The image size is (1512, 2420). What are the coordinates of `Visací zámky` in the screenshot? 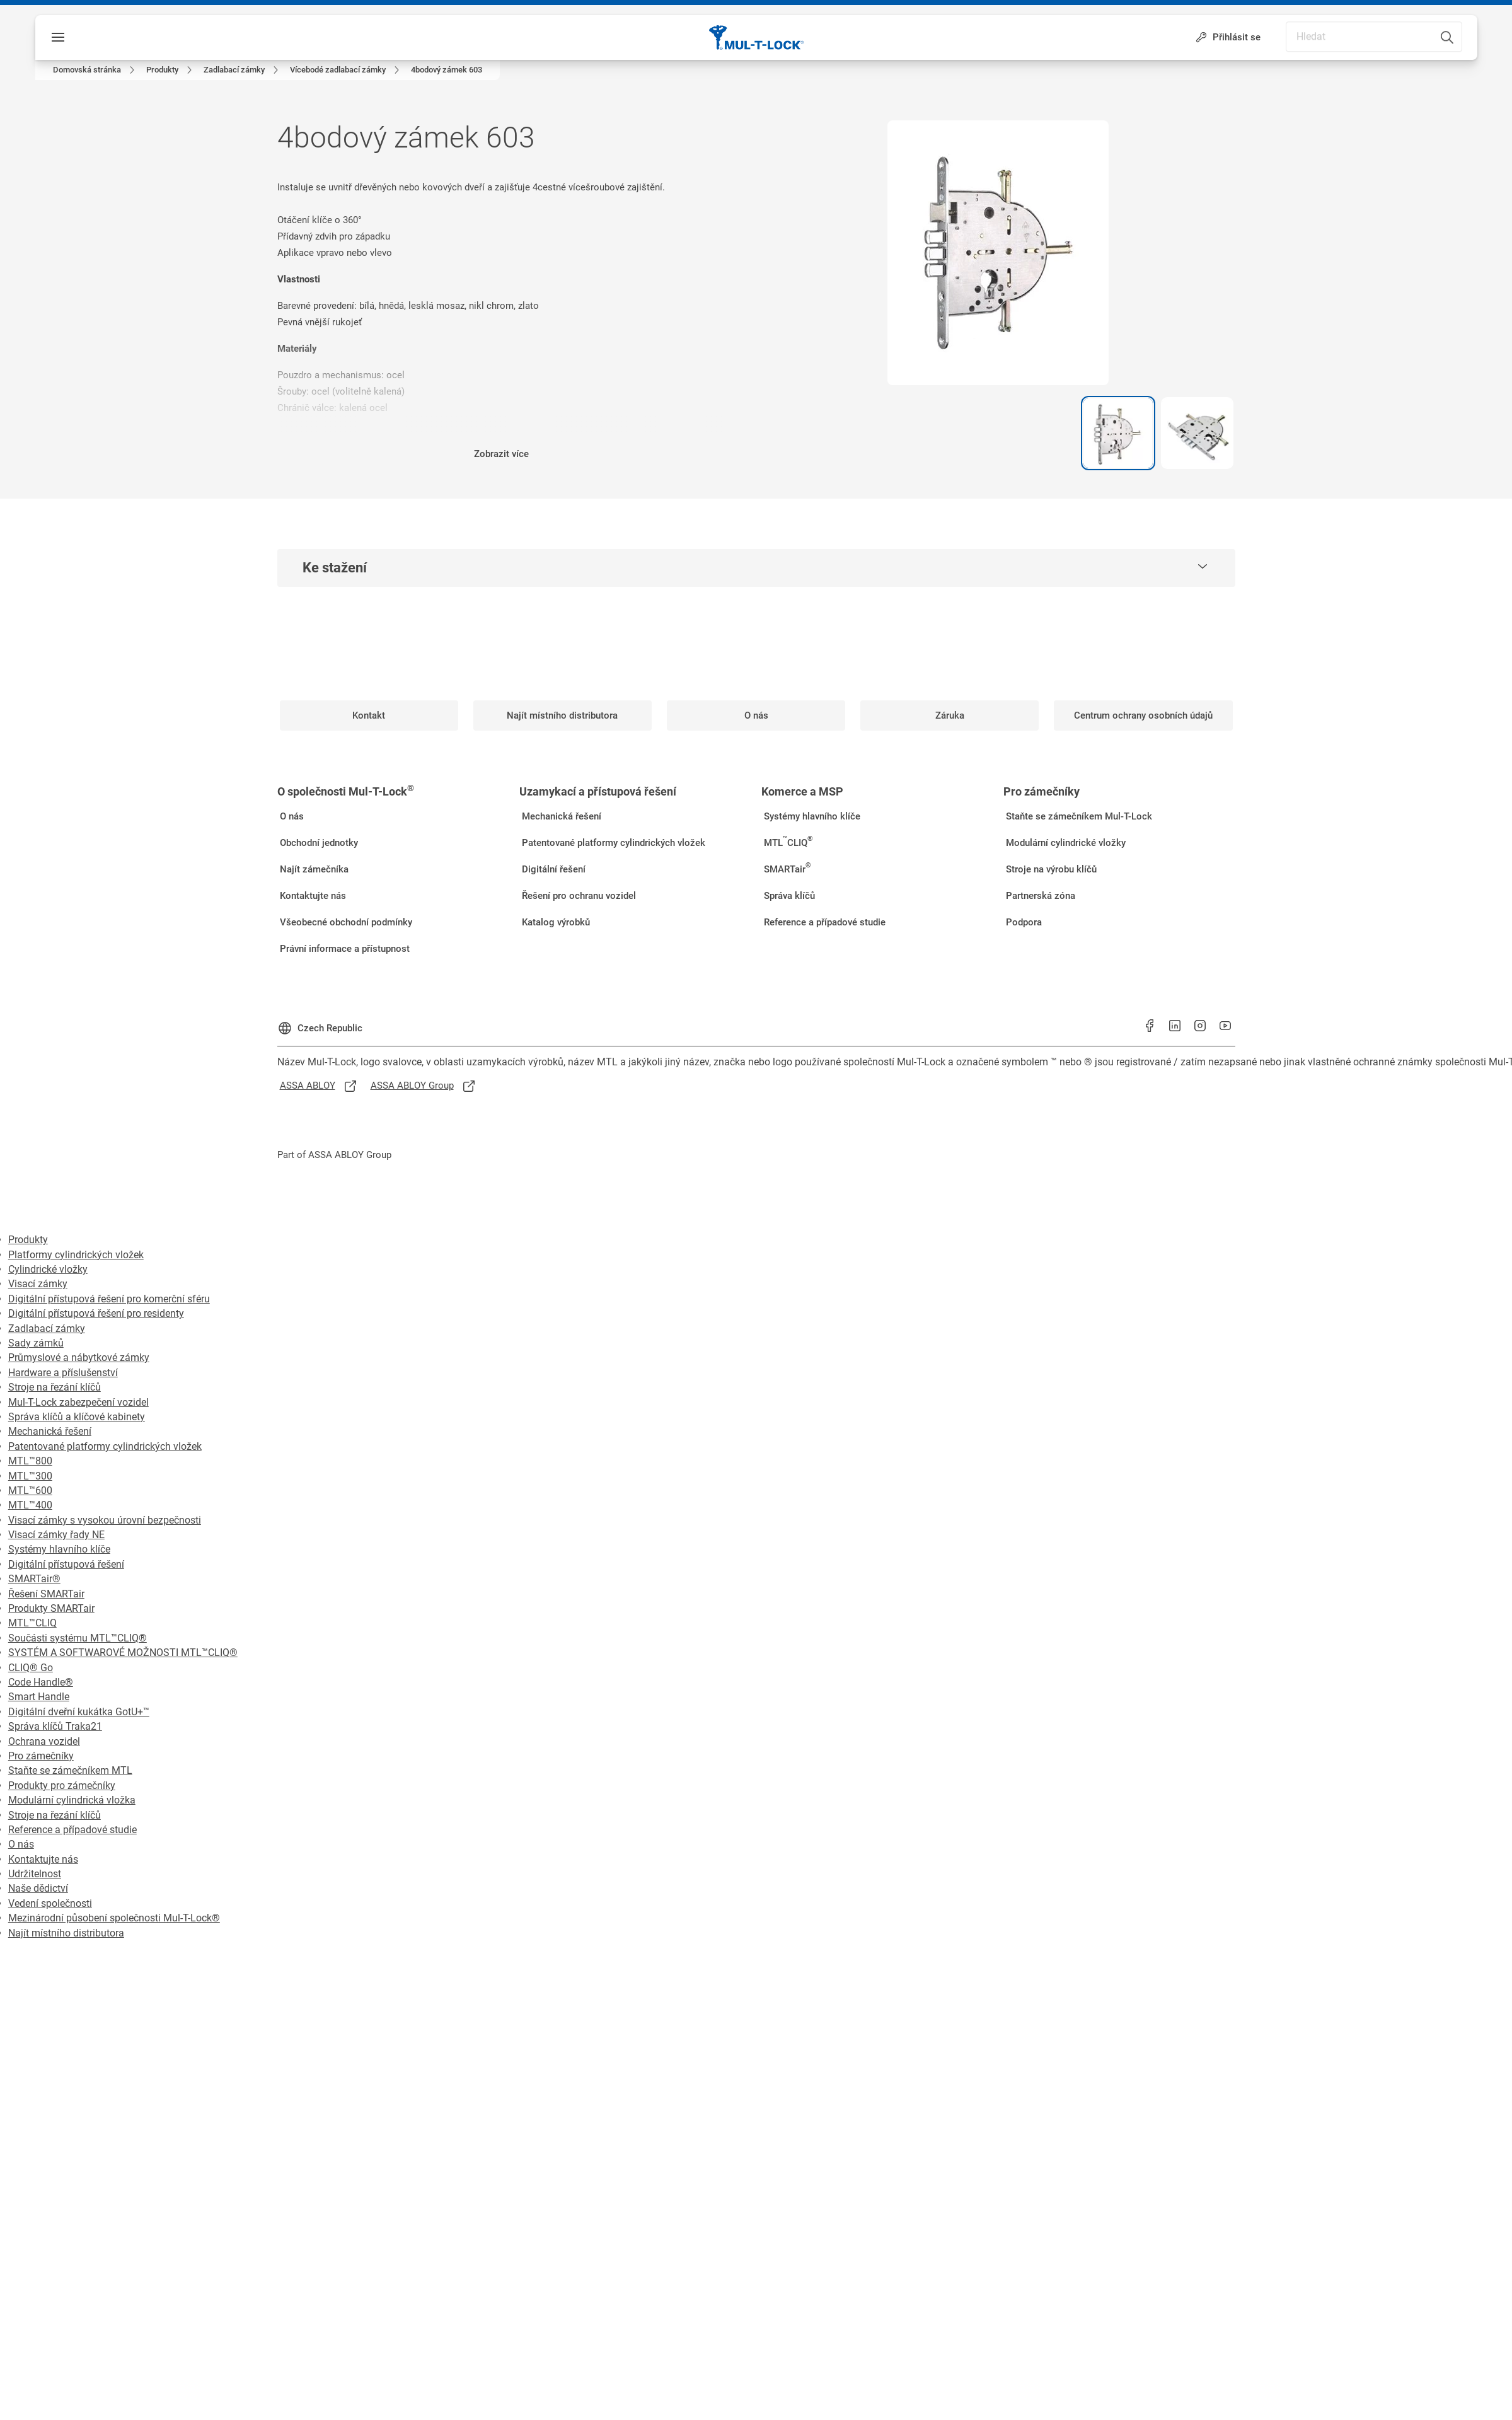 It's located at (37, 1284).